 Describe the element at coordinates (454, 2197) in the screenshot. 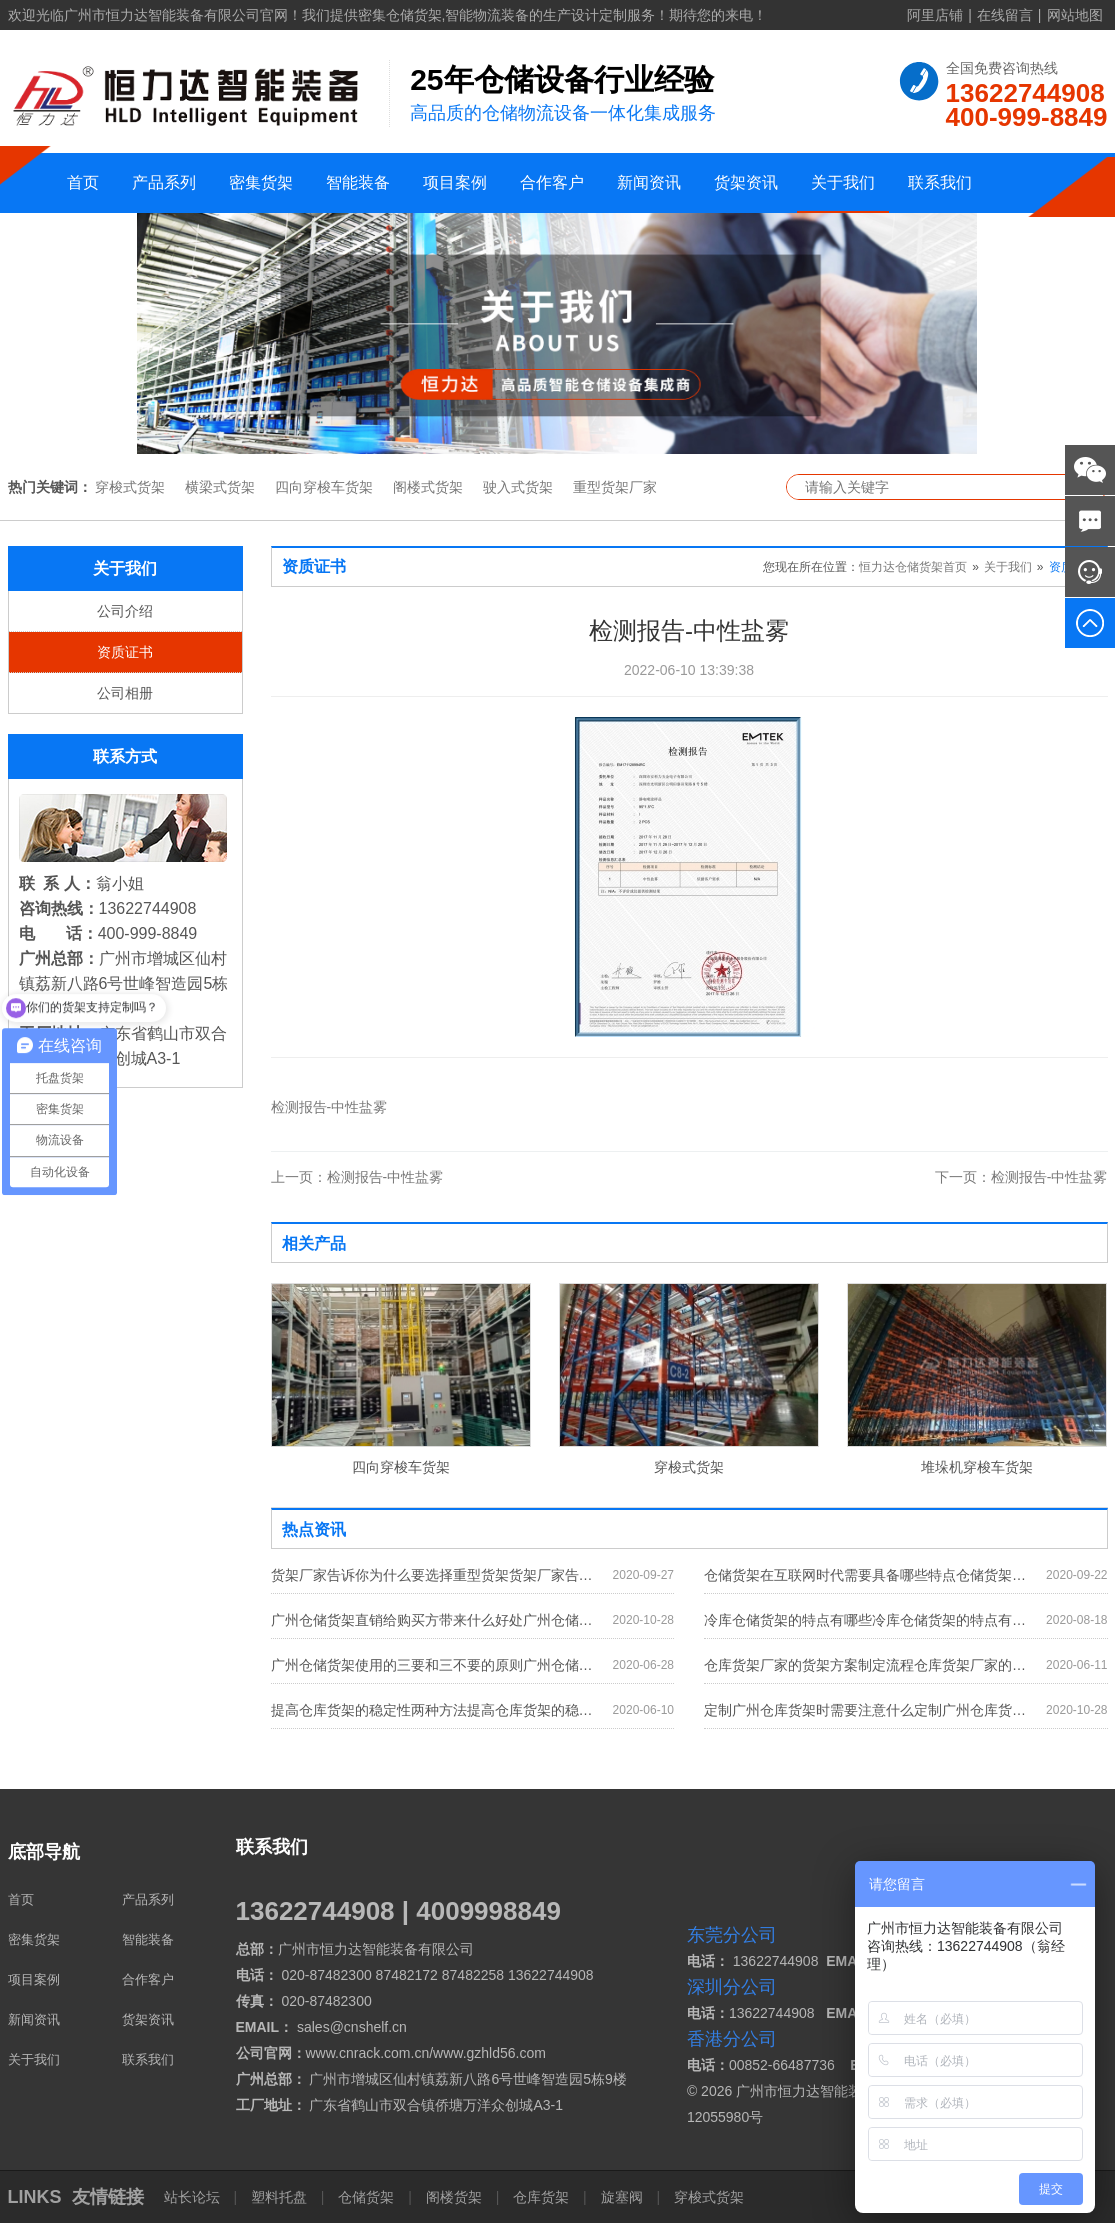

I see `阁楼货架` at that location.